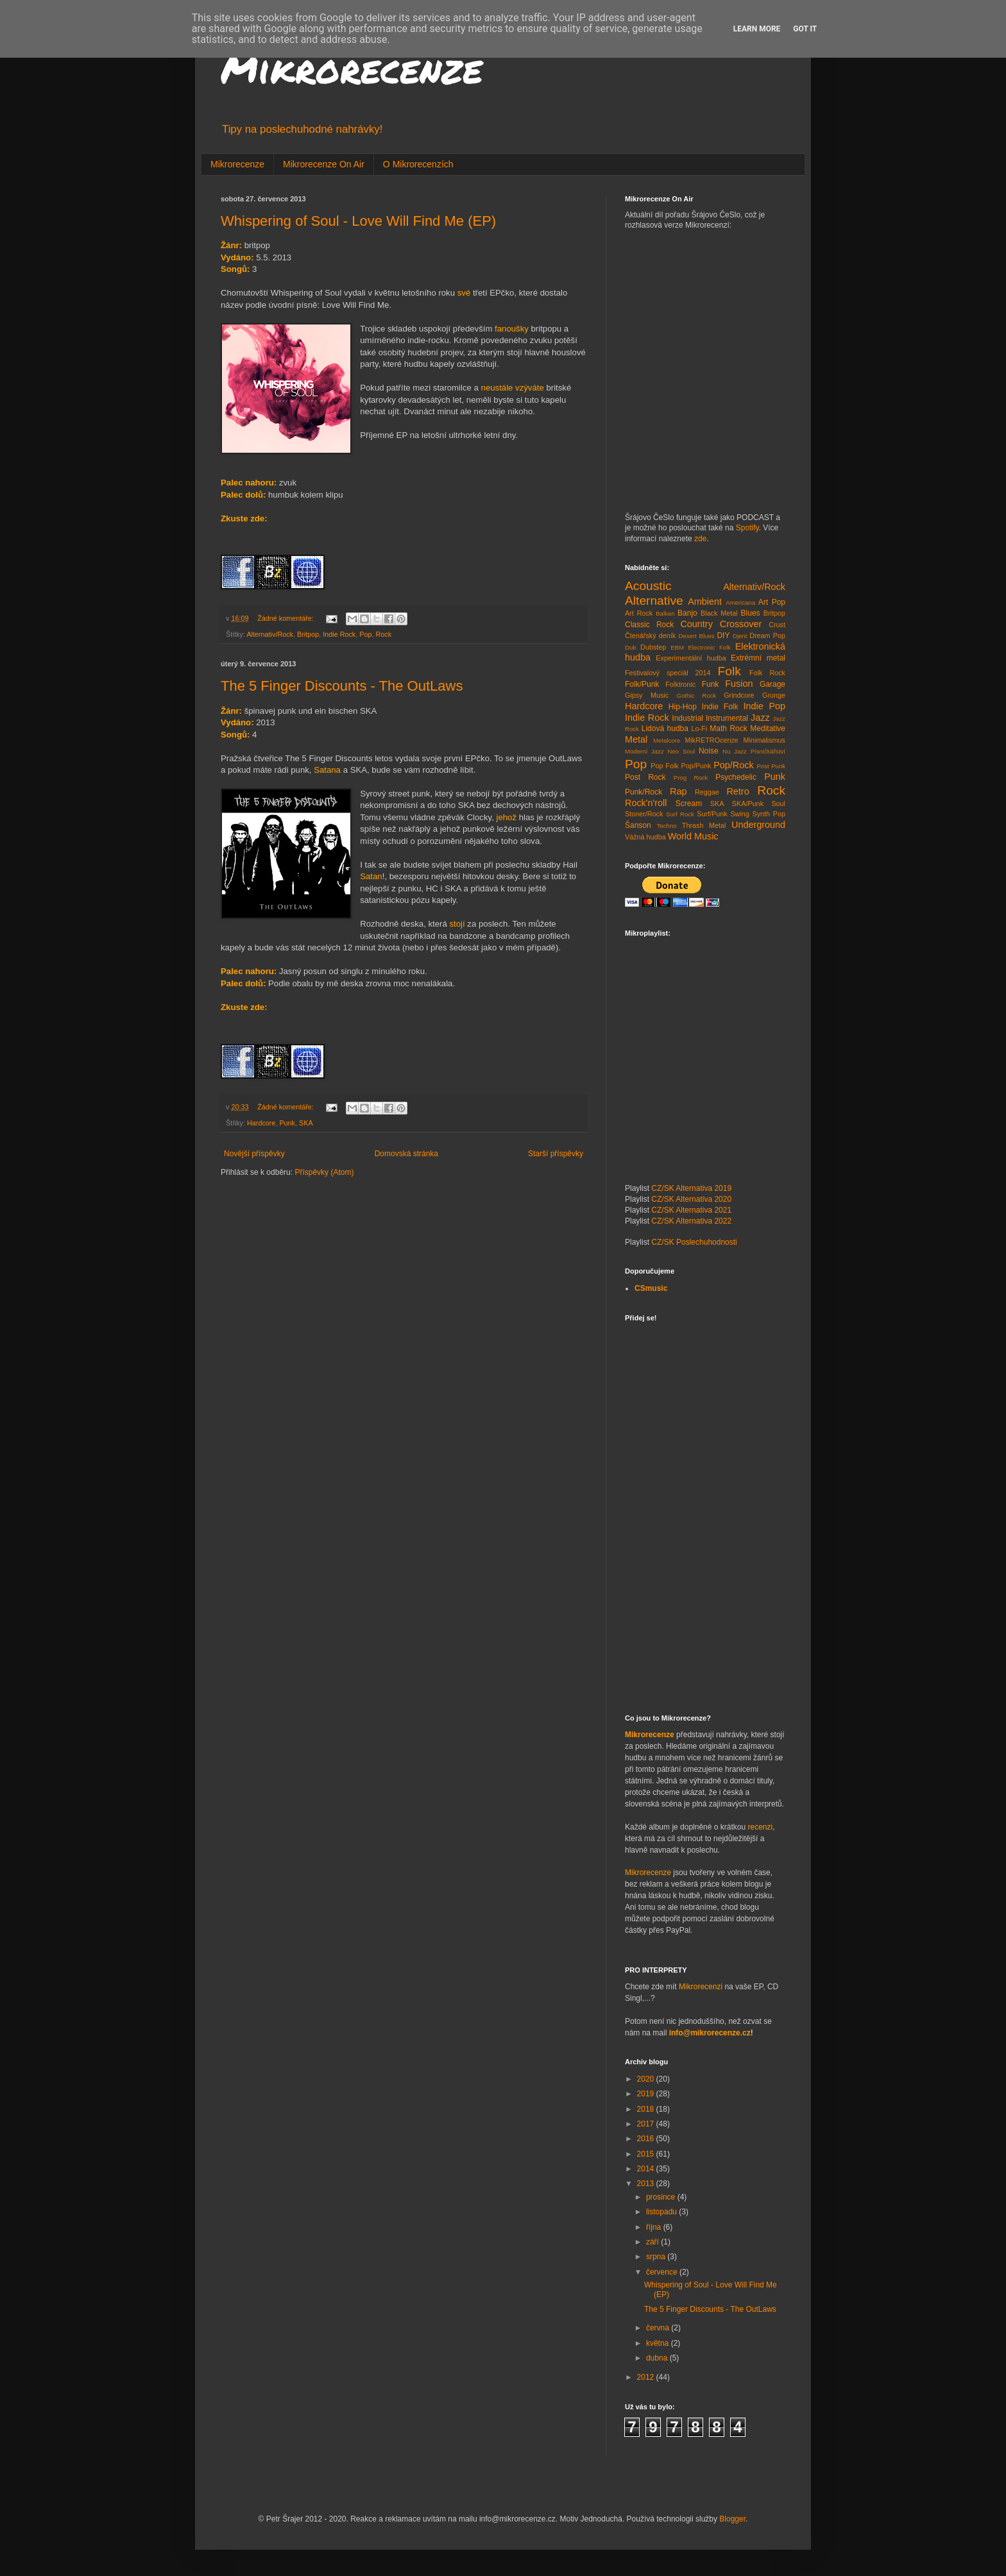 Image resolution: width=1006 pixels, height=2576 pixels. What do you see at coordinates (747, 527) in the screenshot?
I see `Spotify` at bounding box center [747, 527].